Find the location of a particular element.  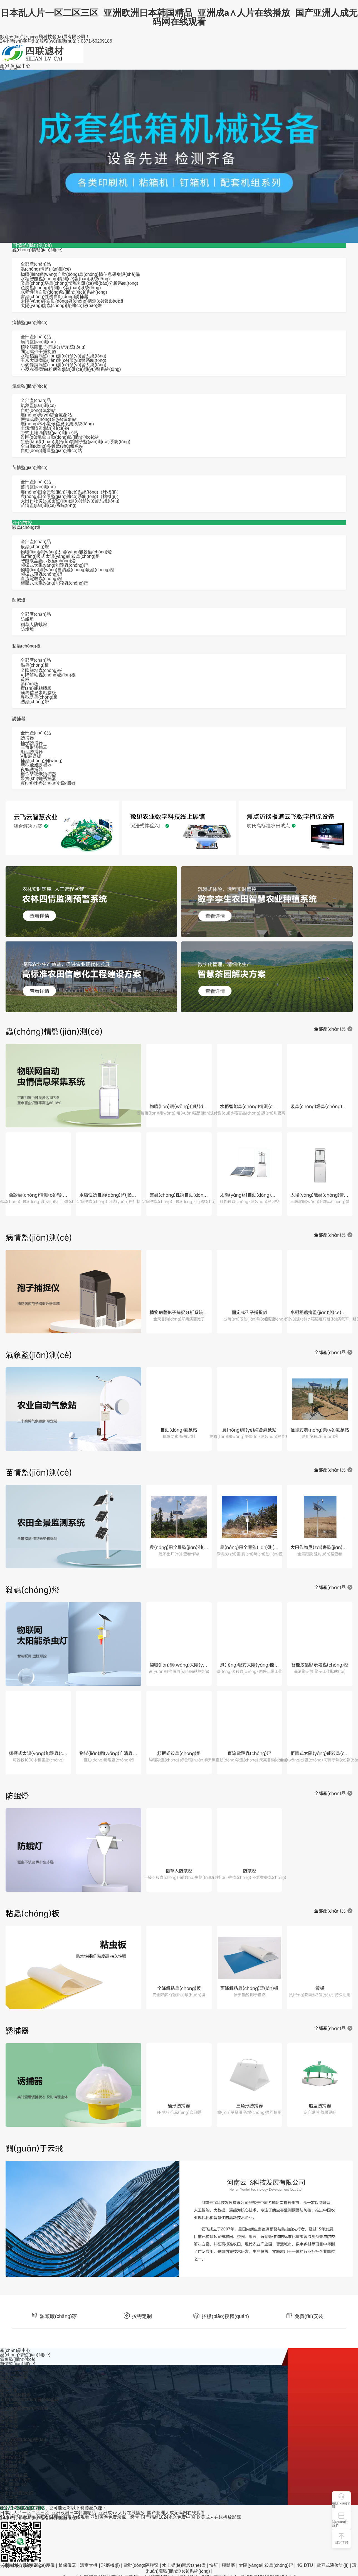

行業(yè)動(dòng)態(tài) is located at coordinates (23, 2439).